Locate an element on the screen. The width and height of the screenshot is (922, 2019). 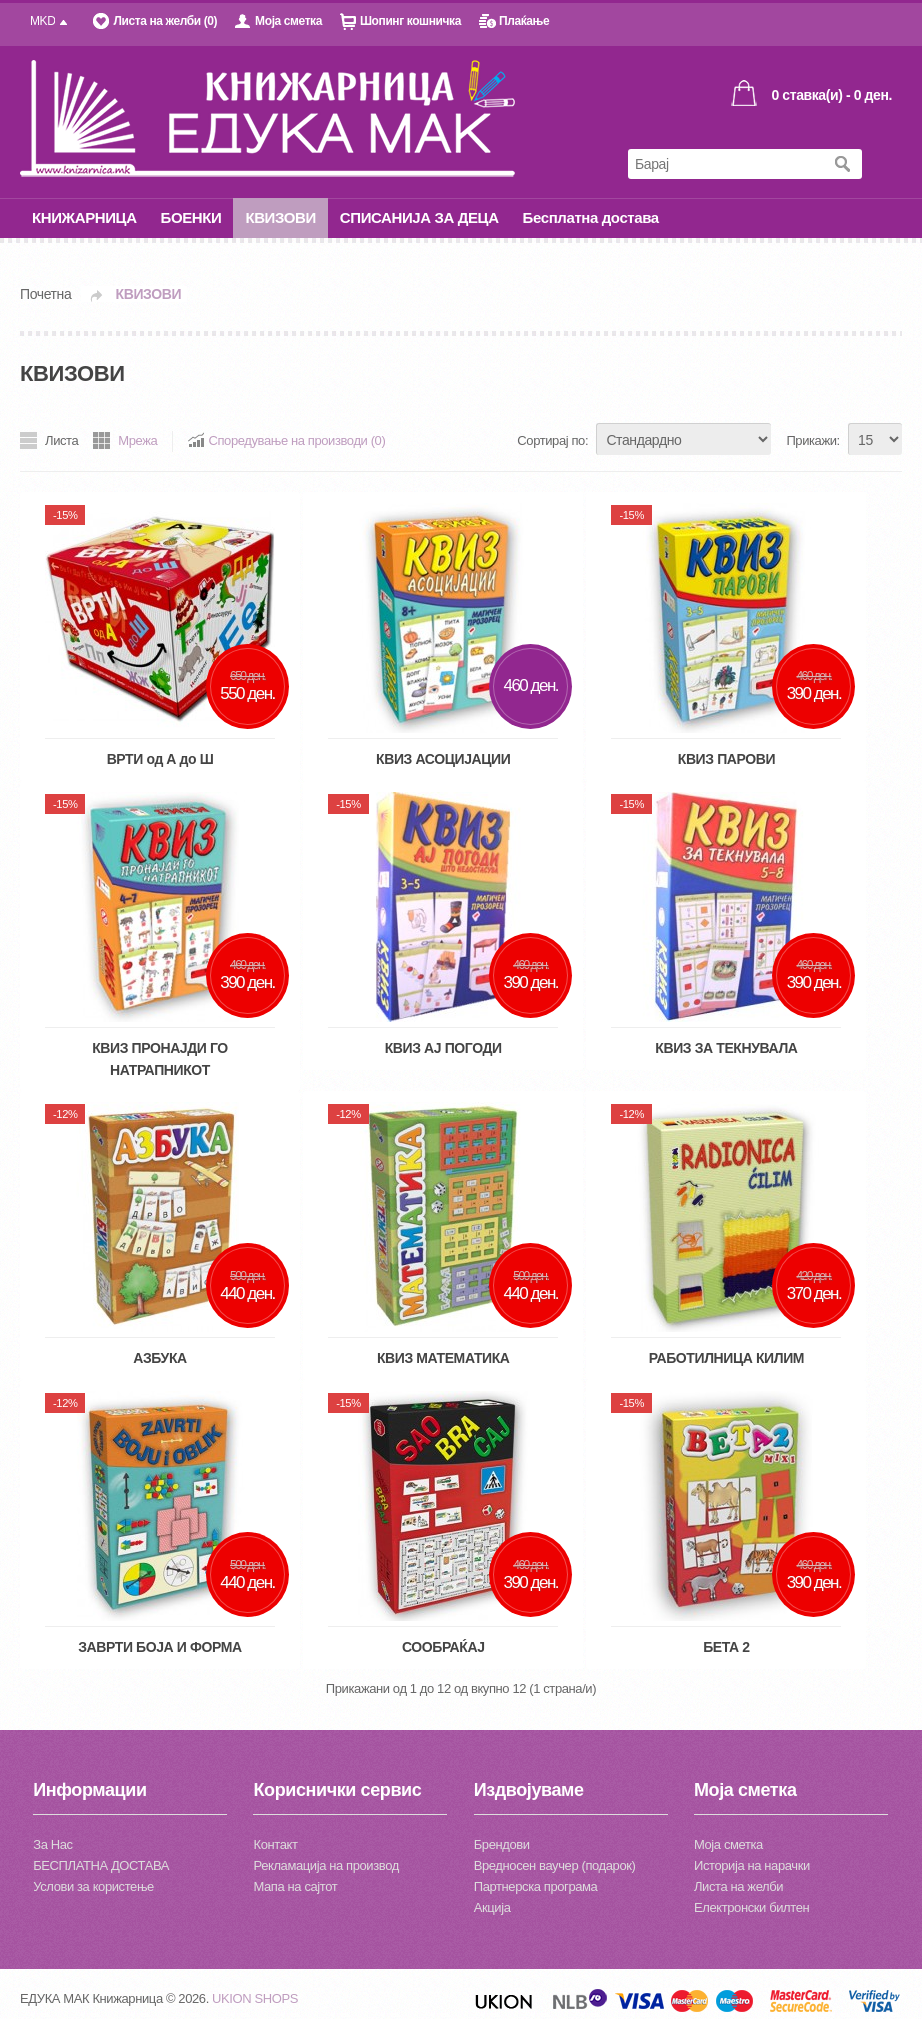
Почетна is located at coordinates (45, 294).